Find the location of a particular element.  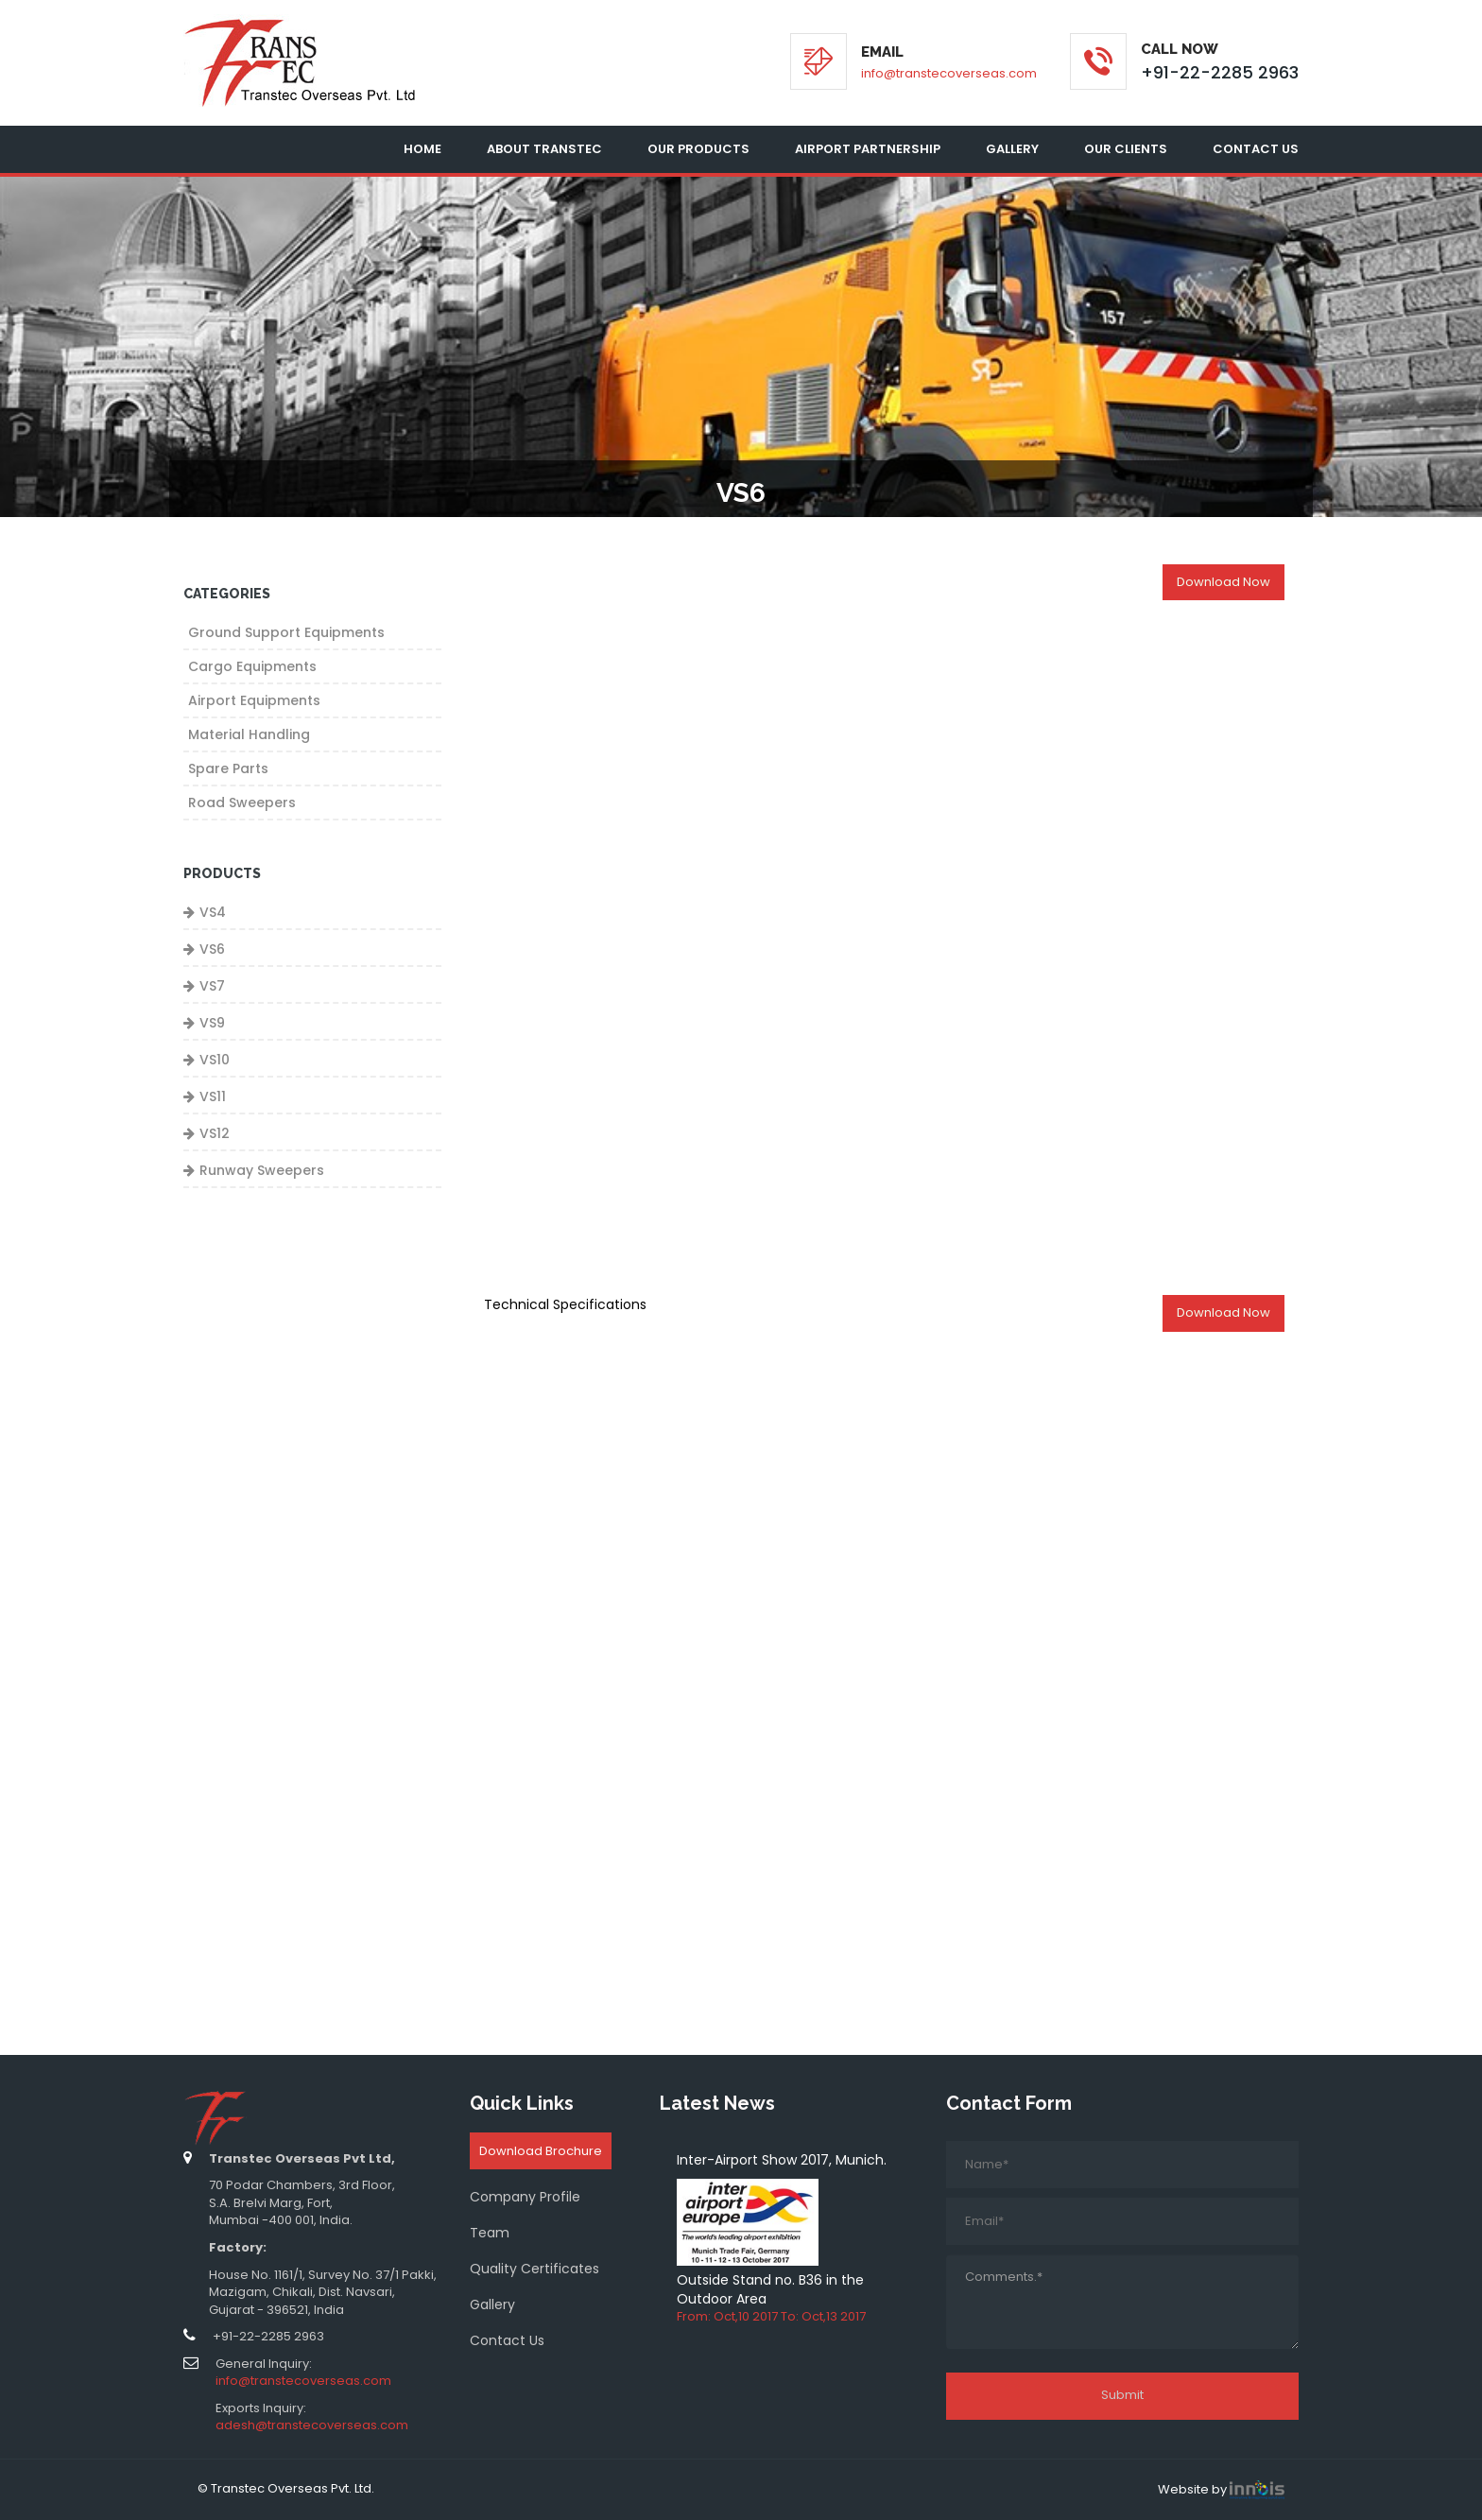

Quality Certificates is located at coordinates (534, 2268).